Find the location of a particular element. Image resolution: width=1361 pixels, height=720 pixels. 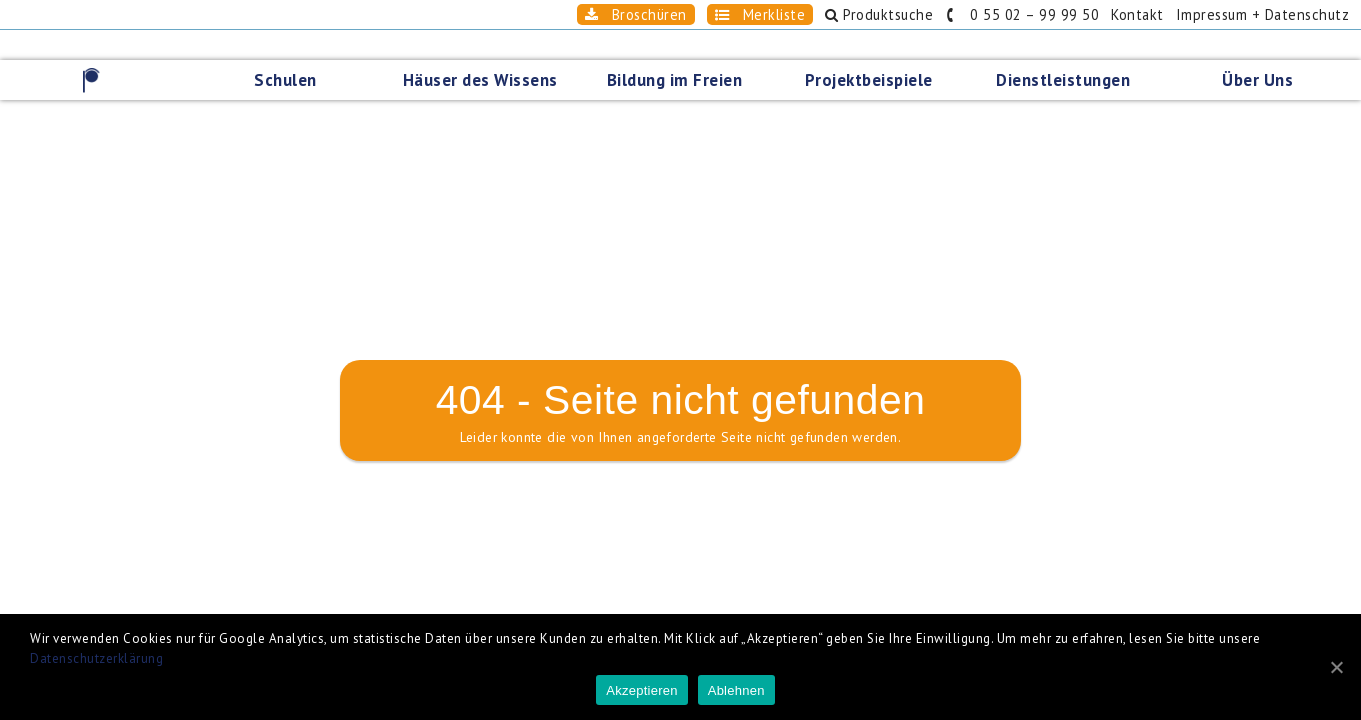

[Akzeptieren] is located at coordinates (1336, 667).